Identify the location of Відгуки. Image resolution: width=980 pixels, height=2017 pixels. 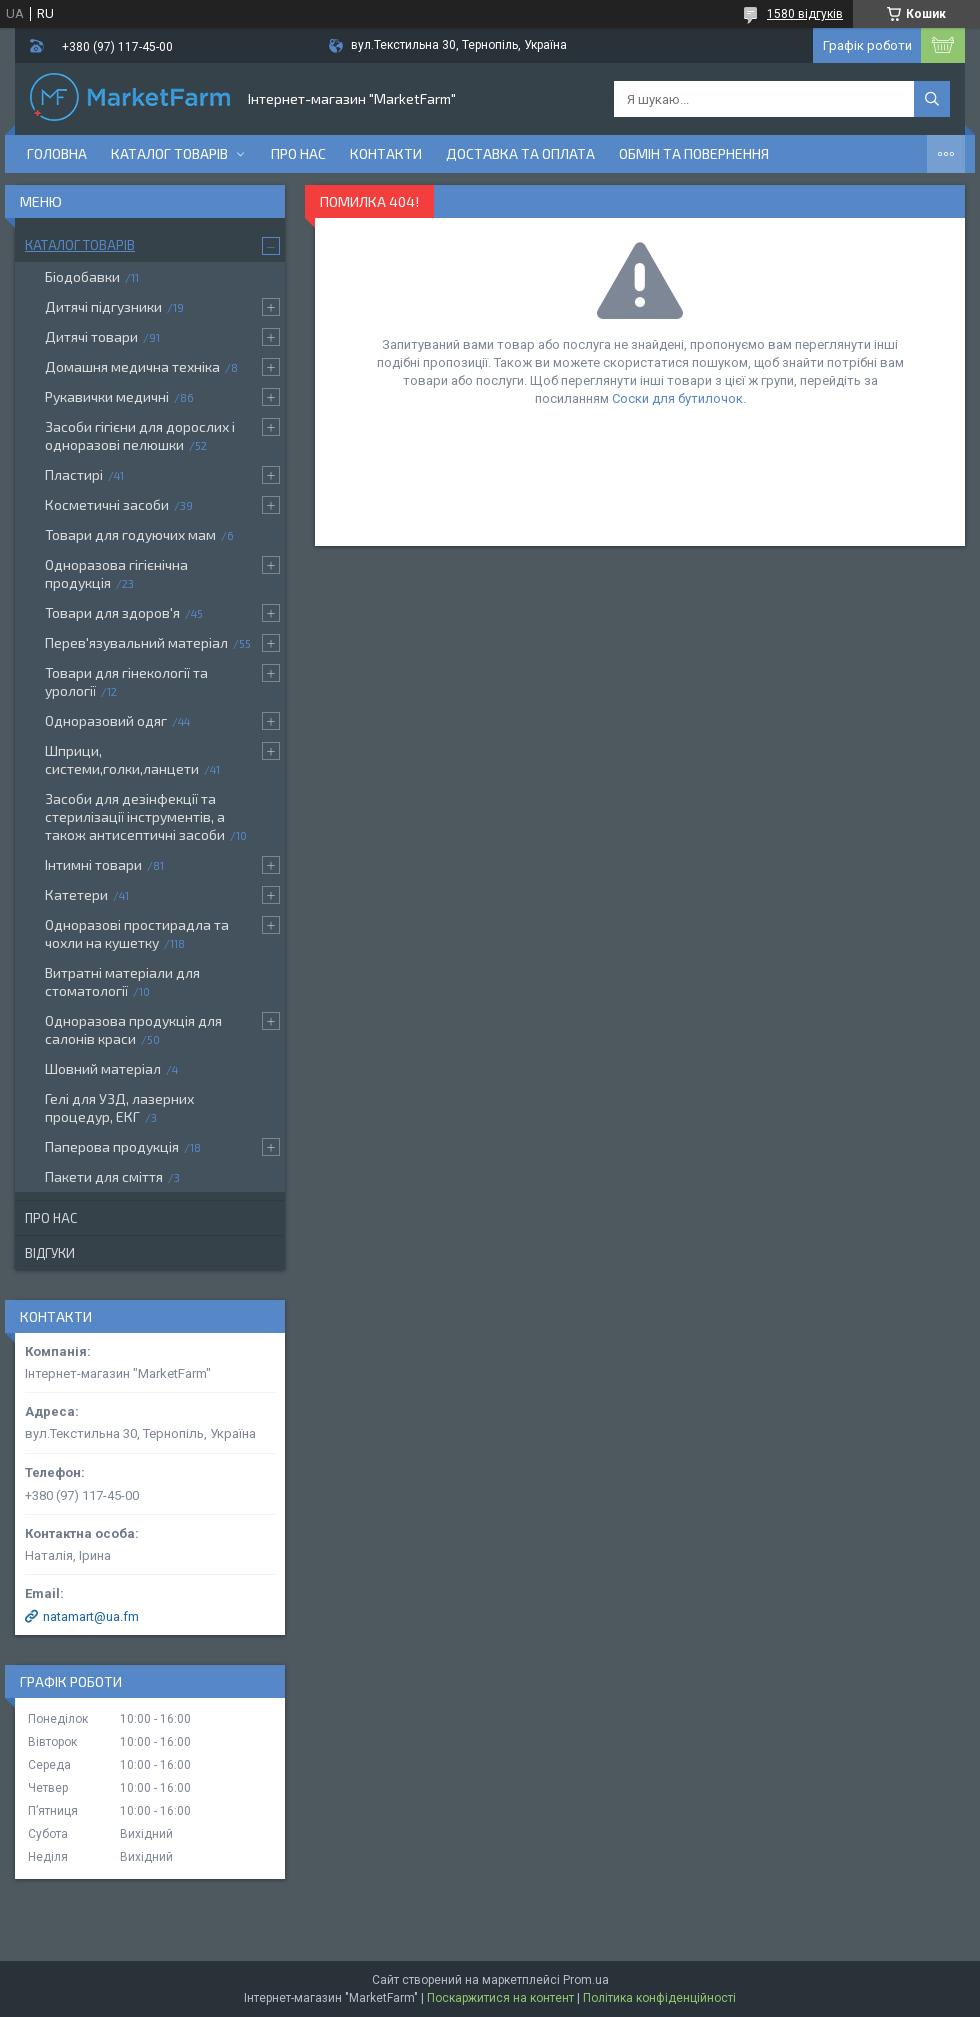
(50, 1253).